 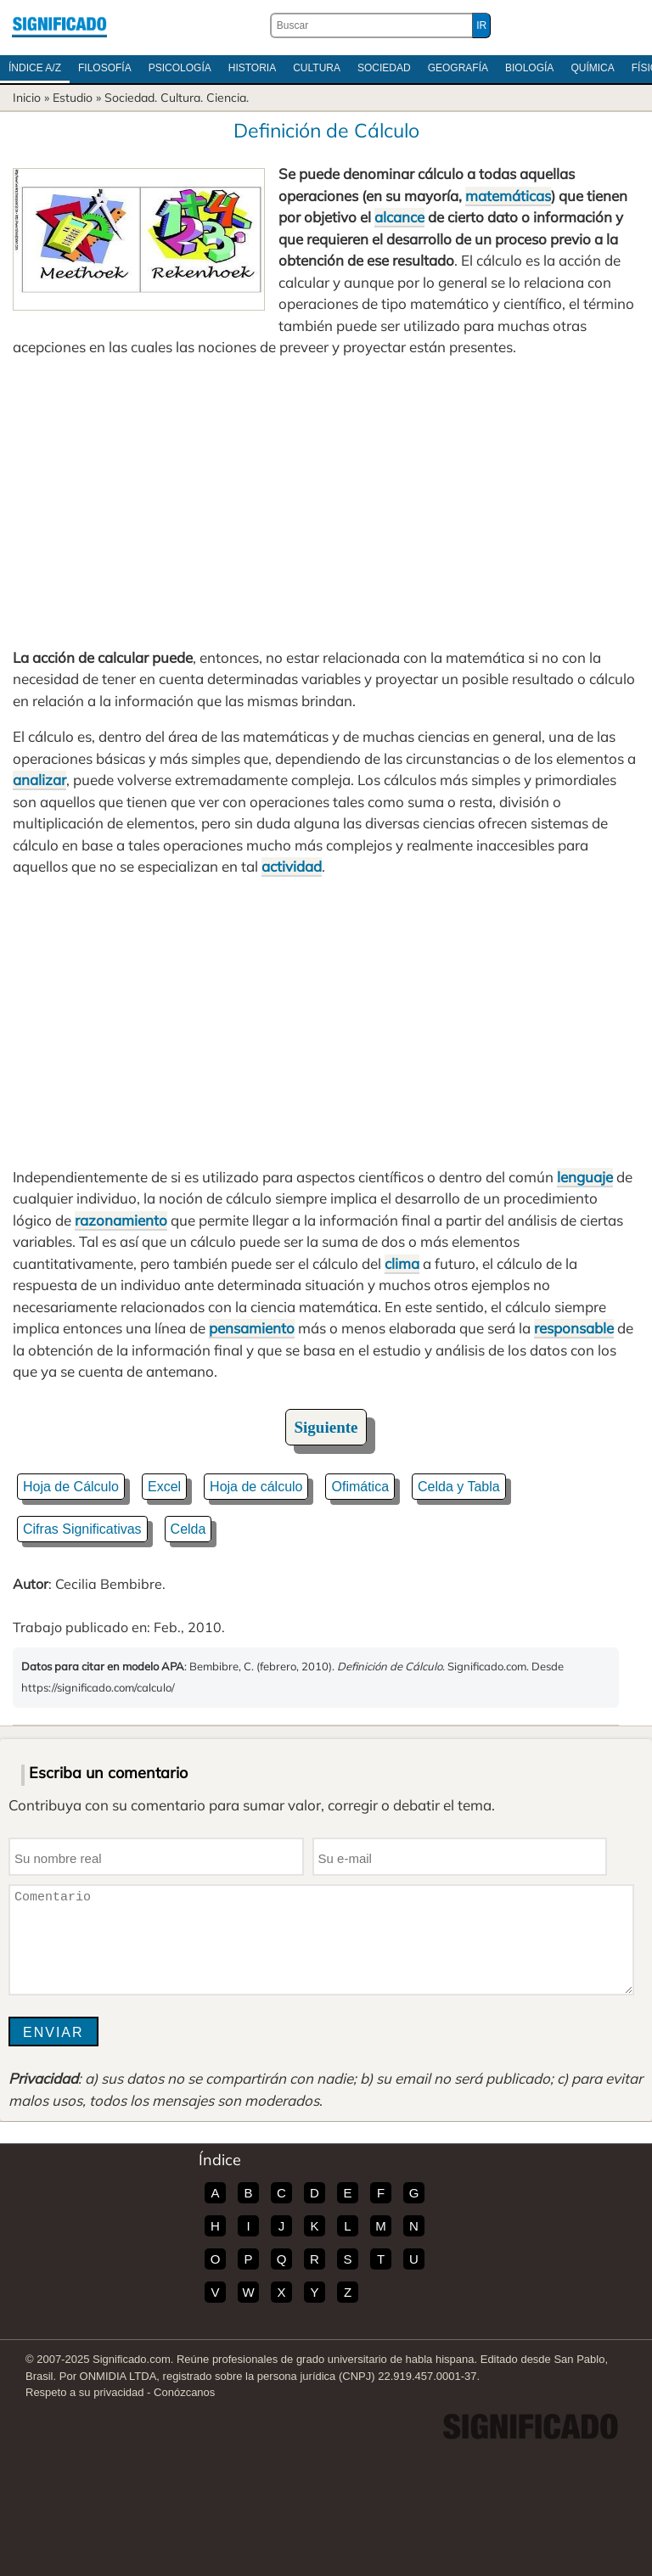 I want to click on Índice A/Z, so click(x=34, y=68).